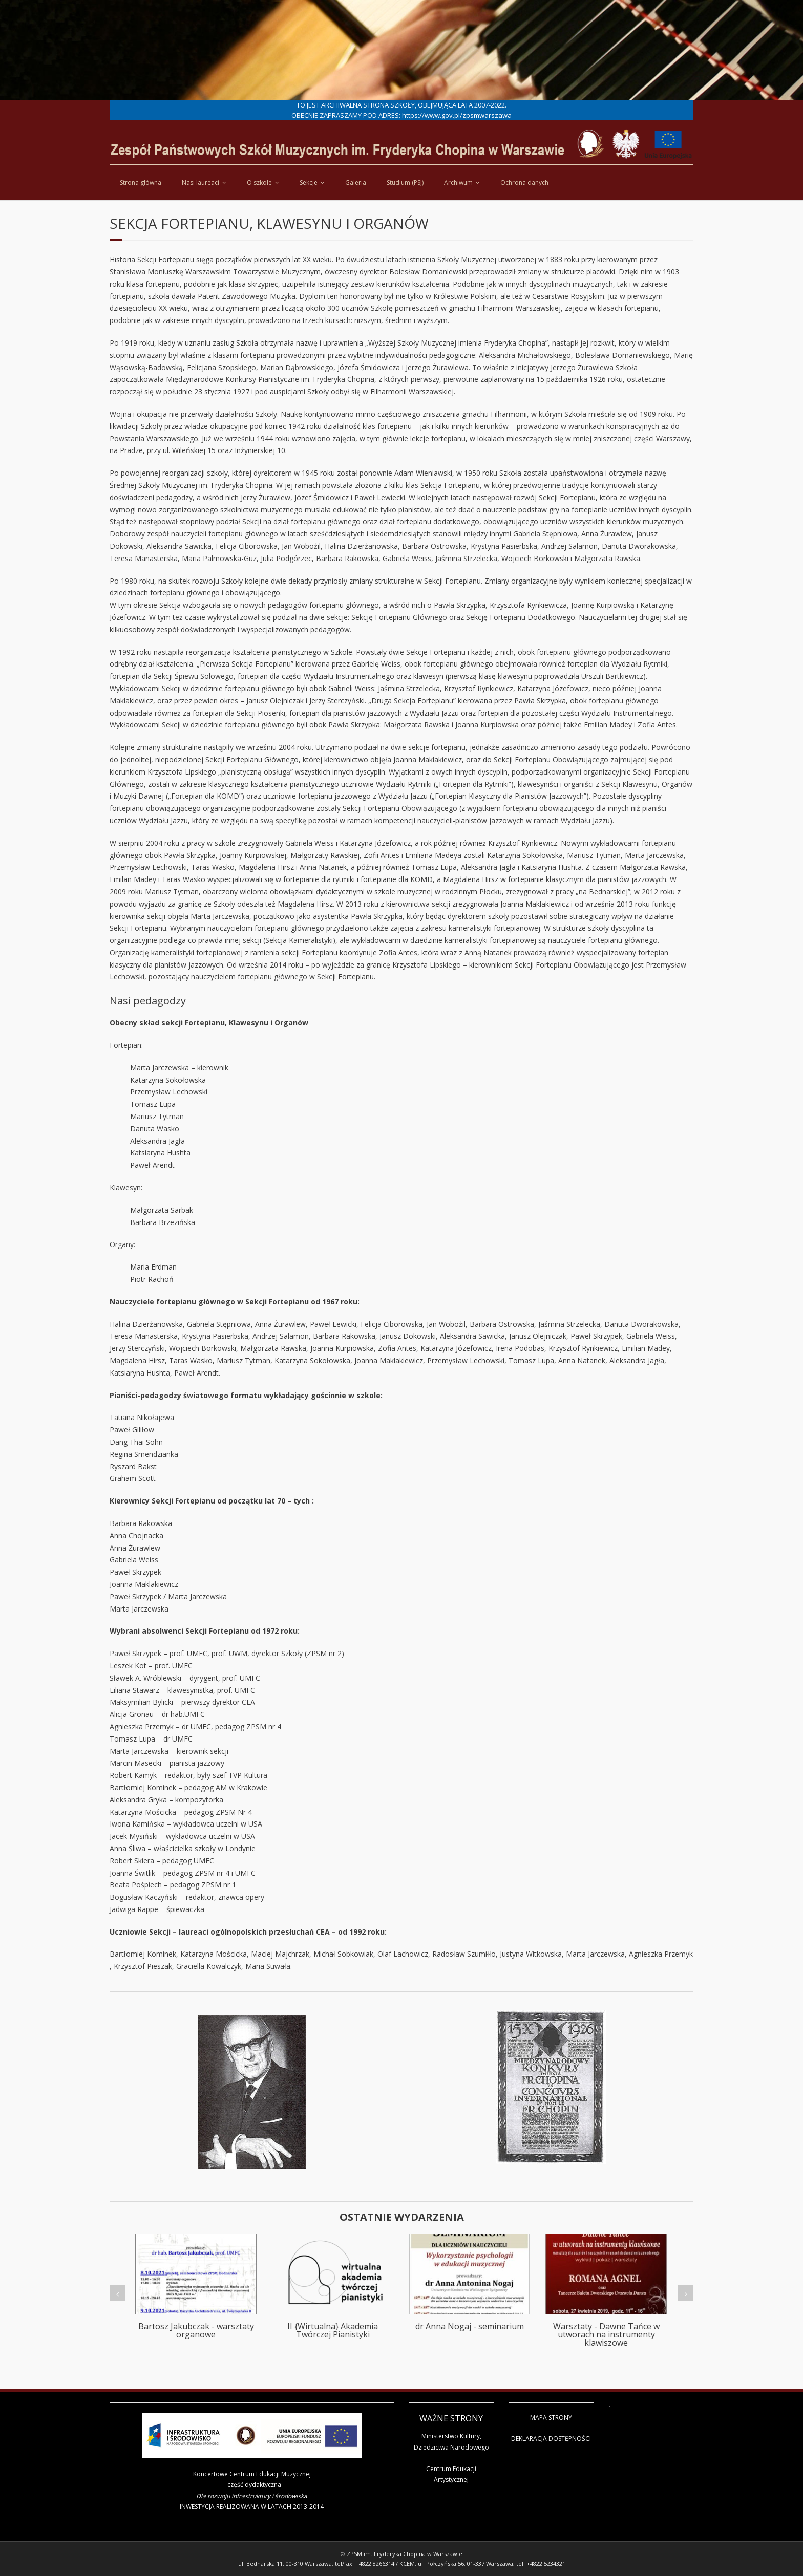  I want to click on Strona główna, so click(140, 182).